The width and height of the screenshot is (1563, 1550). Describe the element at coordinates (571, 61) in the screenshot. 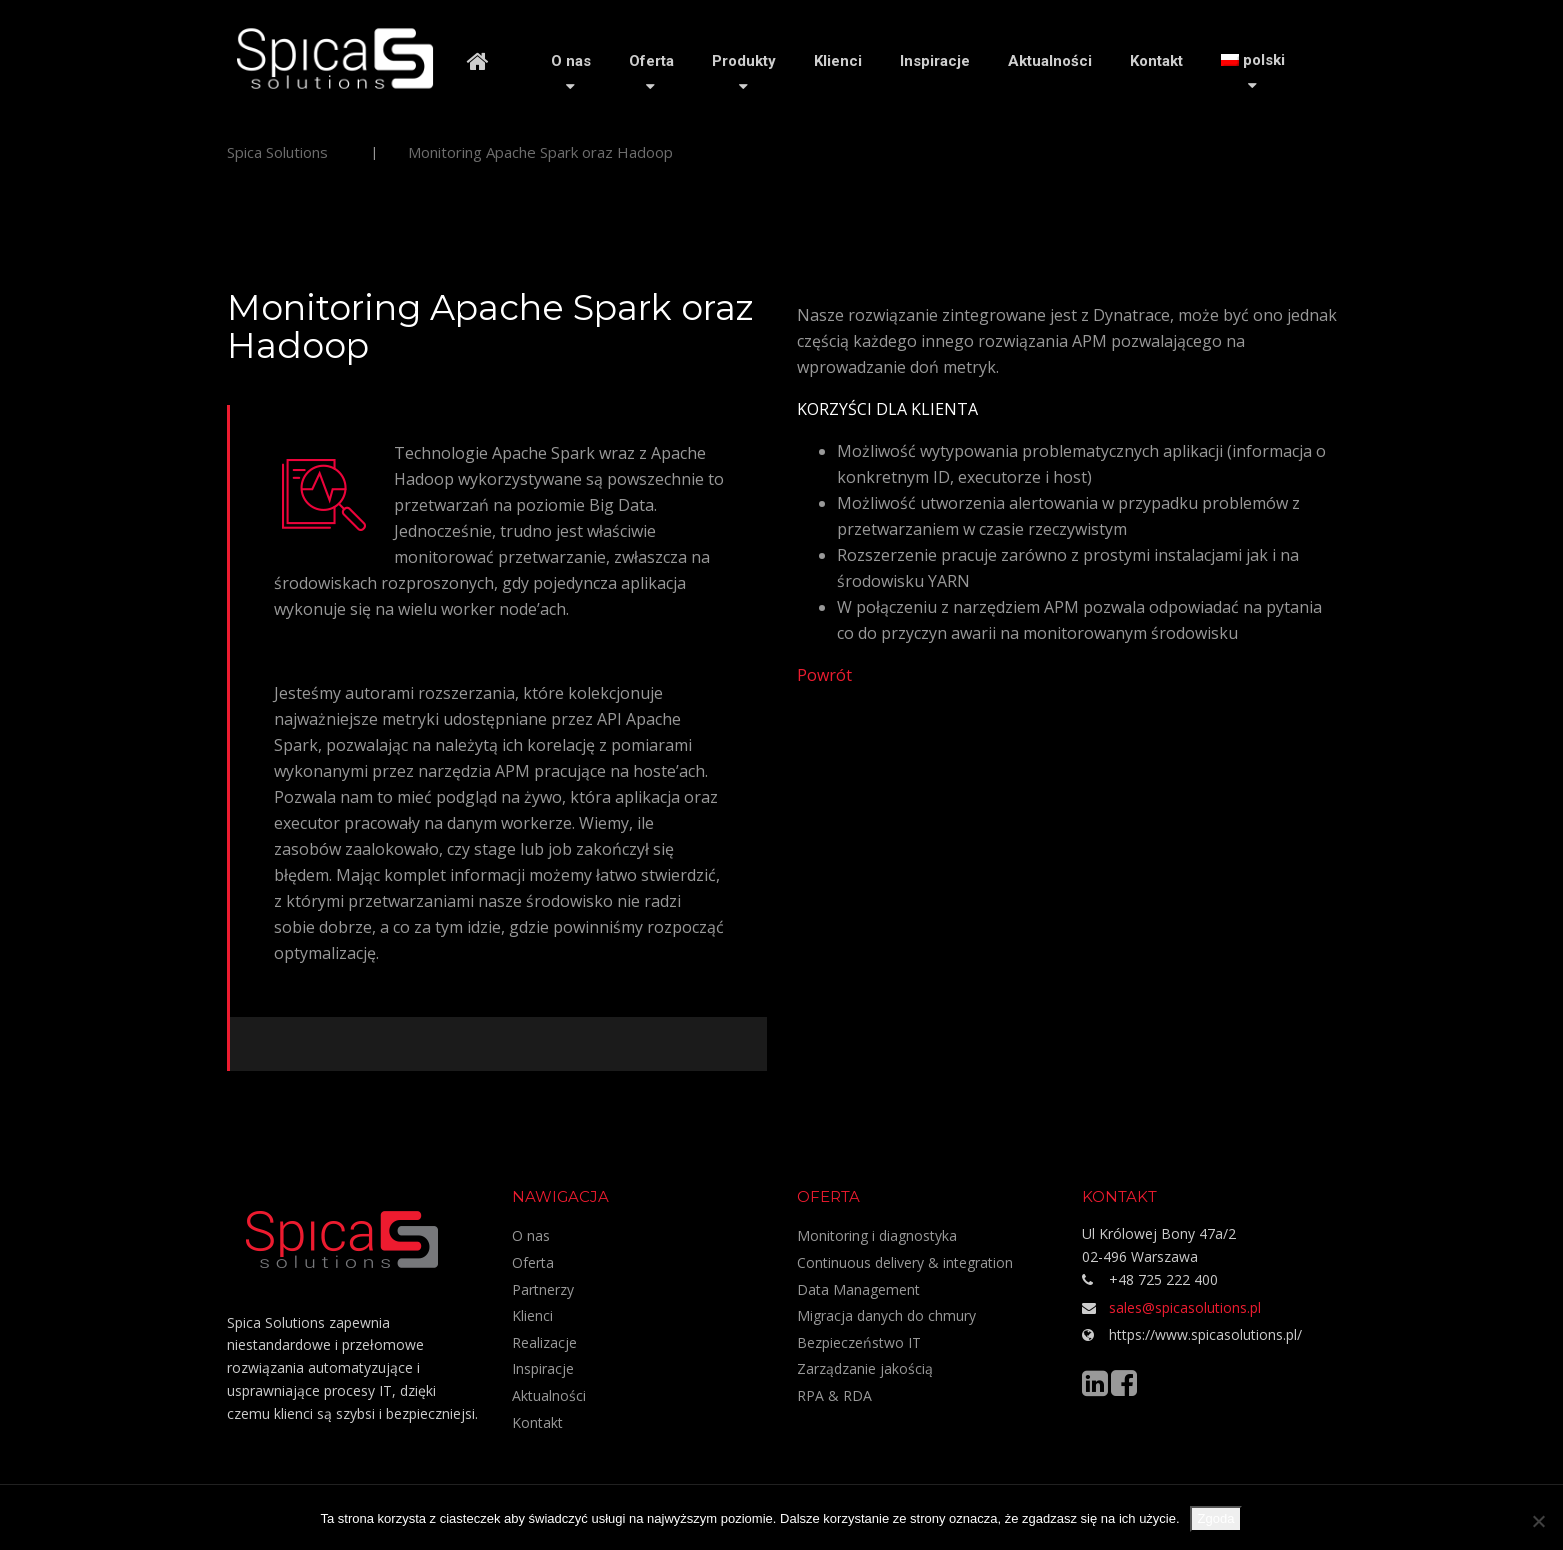

I see `O nas` at that location.